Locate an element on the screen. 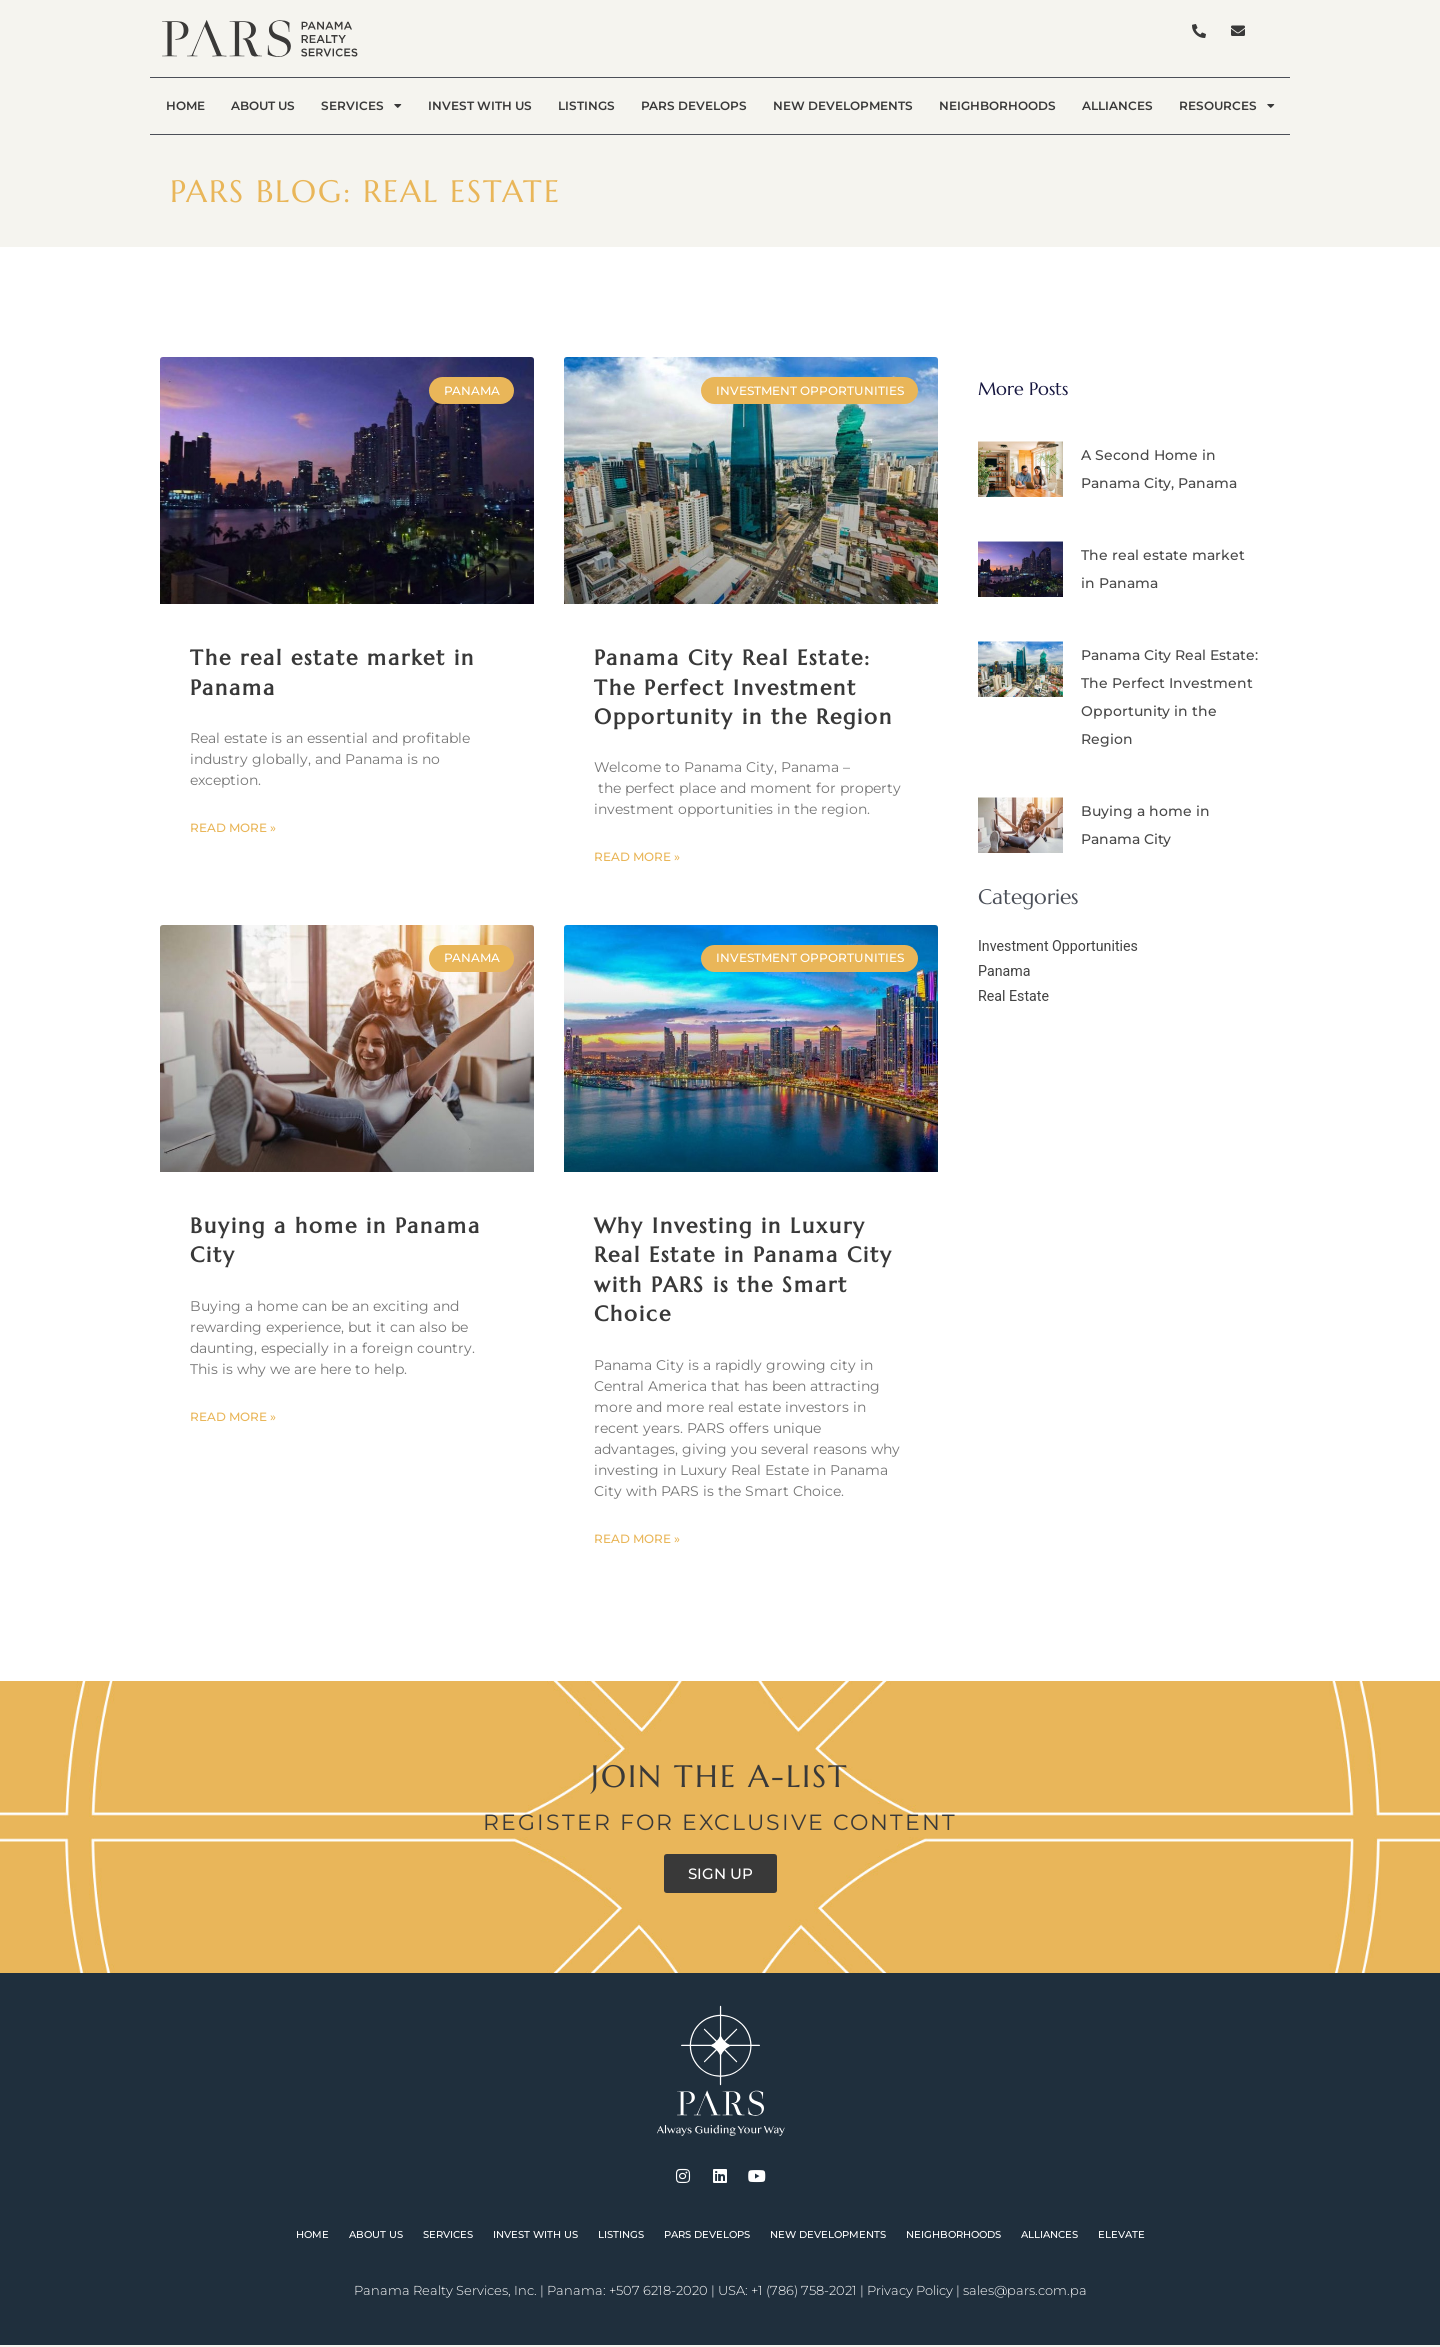 The image size is (1440, 2347). Listings is located at coordinates (586, 105).